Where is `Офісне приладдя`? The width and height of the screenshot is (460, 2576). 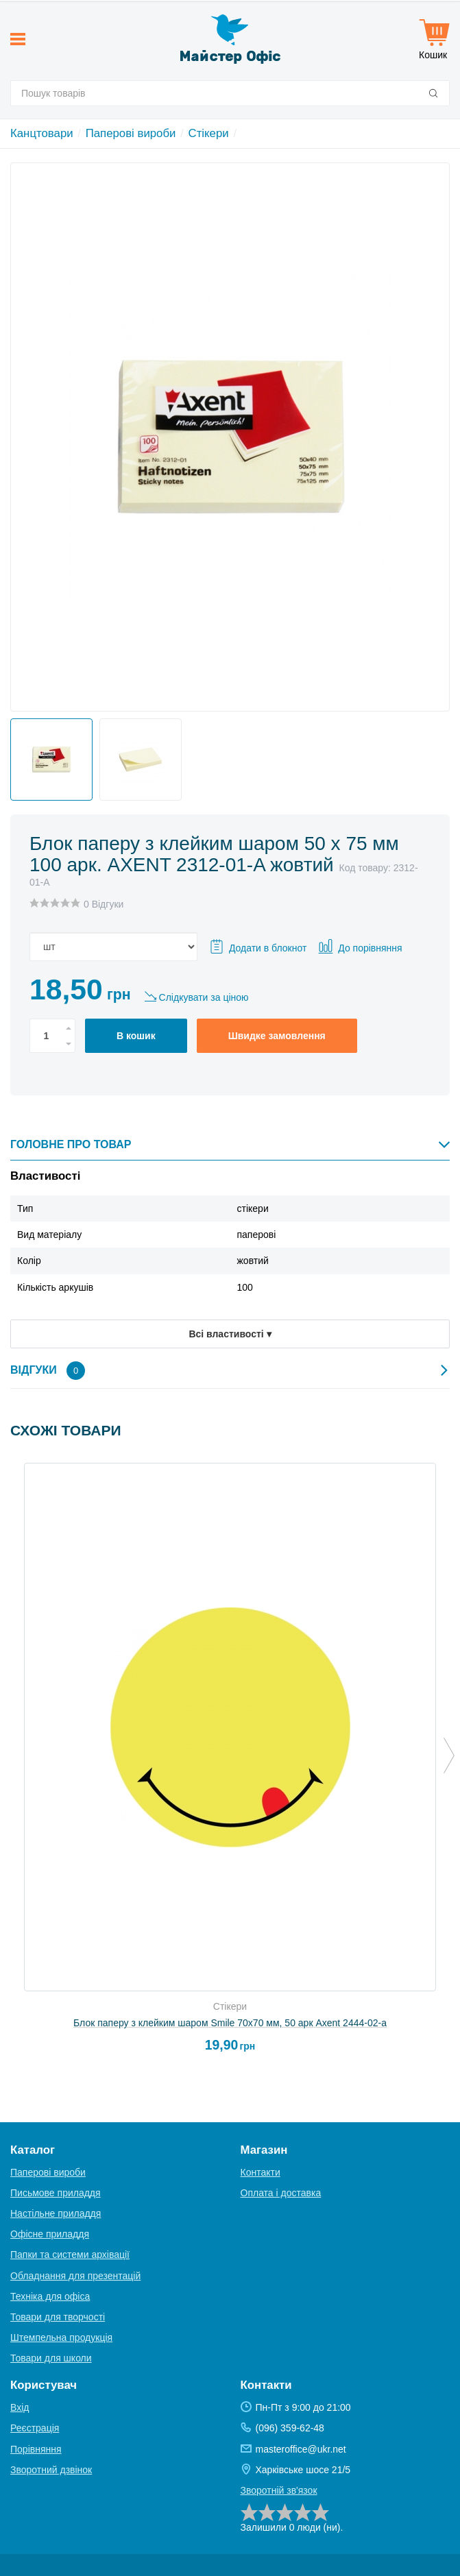
Офісне приладдя is located at coordinates (49, 2233).